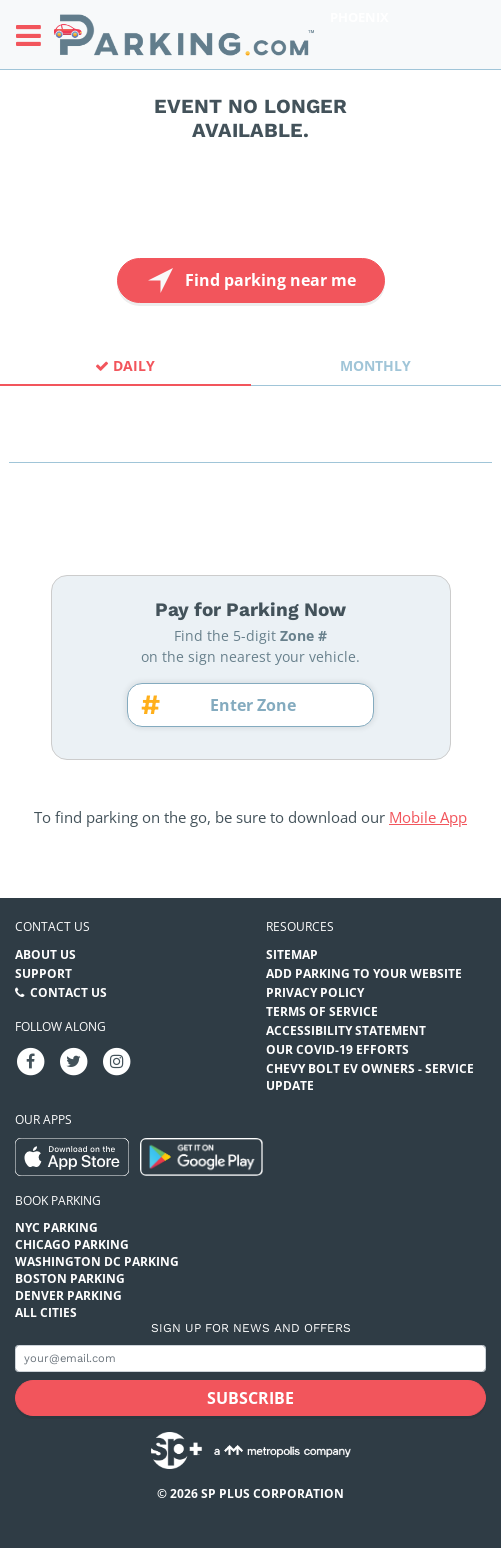 The image size is (501, 1548). What do you see at coordinates (337, 1049) in the screenshot?
I see `OUR COVID-19 EFFORTS` at bounding box center [337, 1049].